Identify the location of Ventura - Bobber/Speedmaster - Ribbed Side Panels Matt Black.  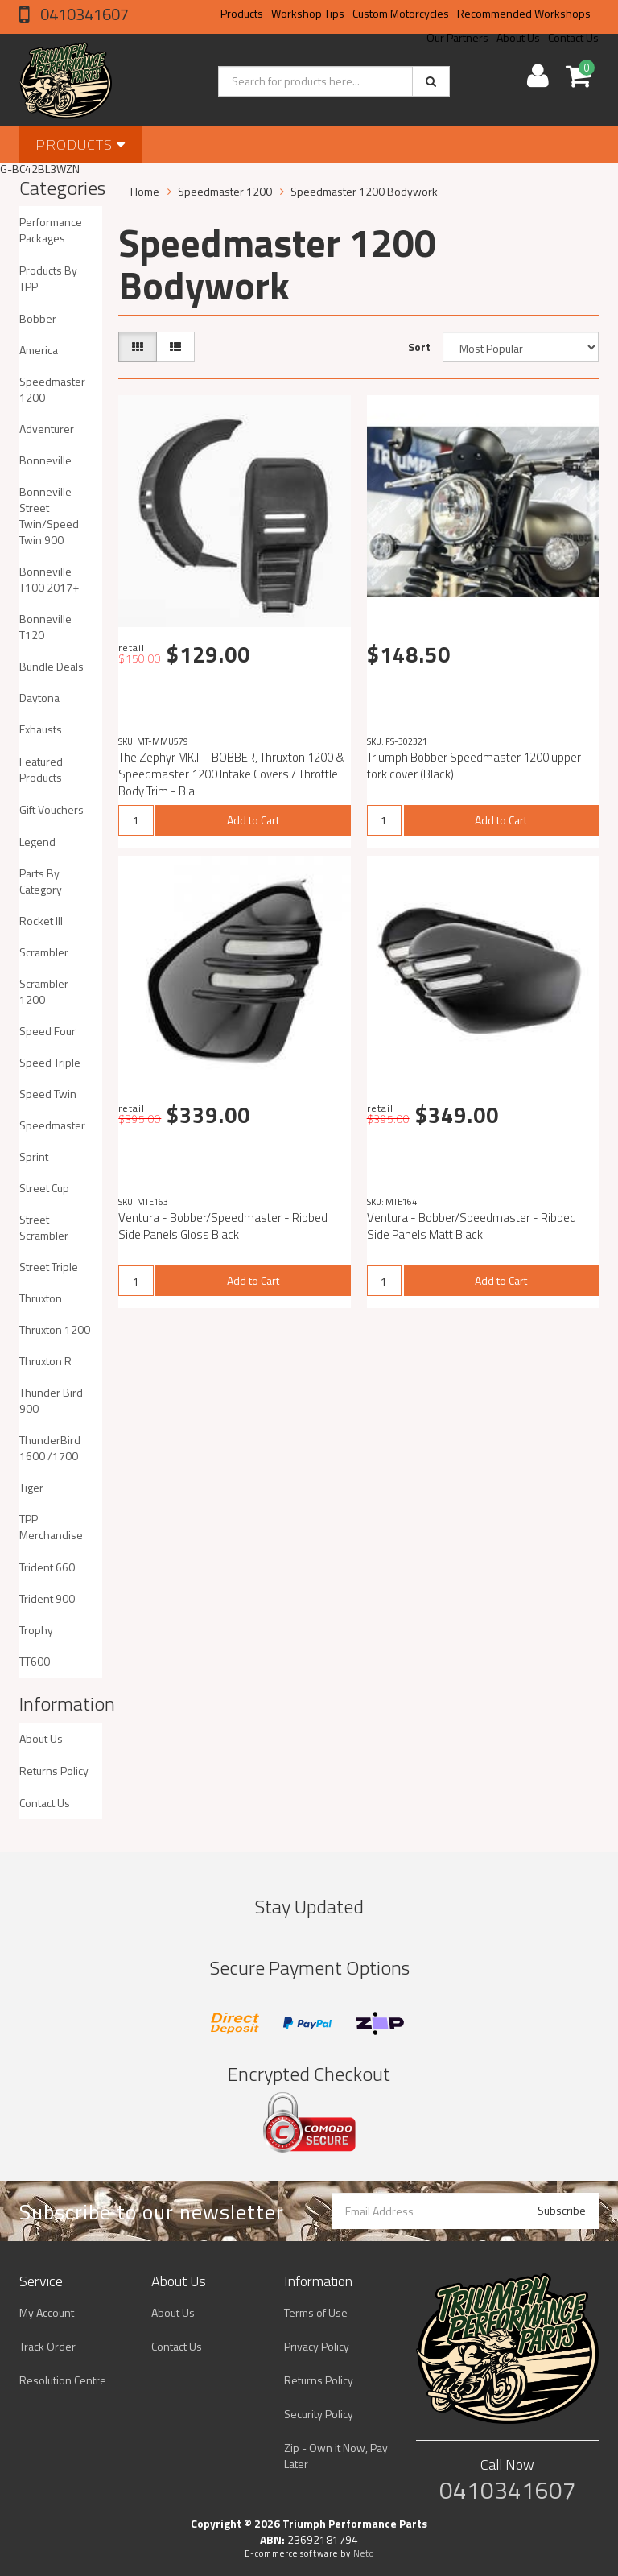
(471, 1226).